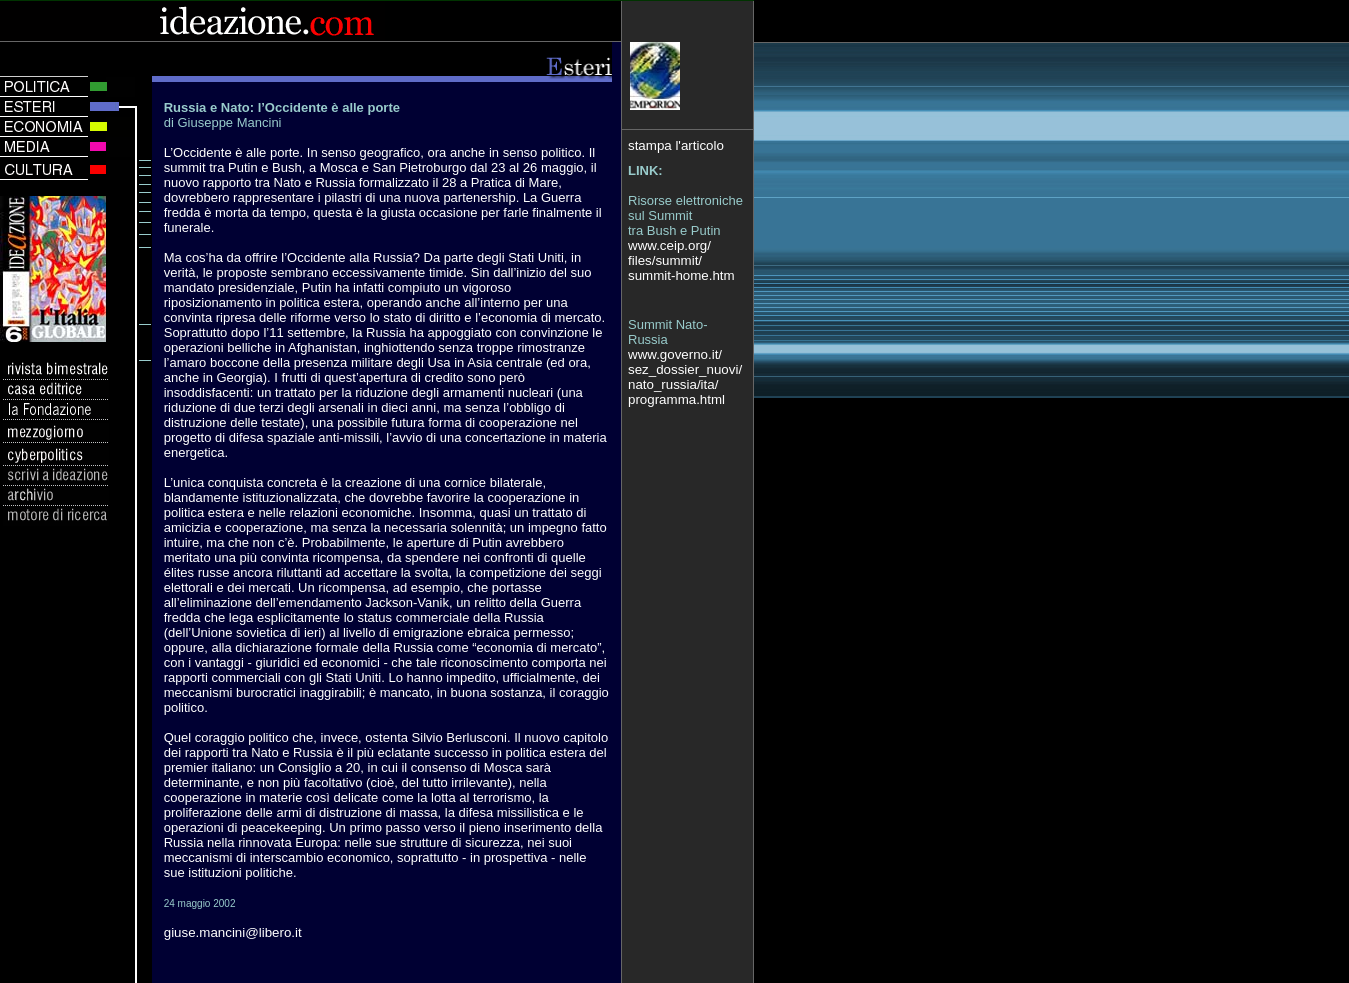 This screenshot has width=1349, height=983. I want to click on stampa l'articolo, so click(676, 145).